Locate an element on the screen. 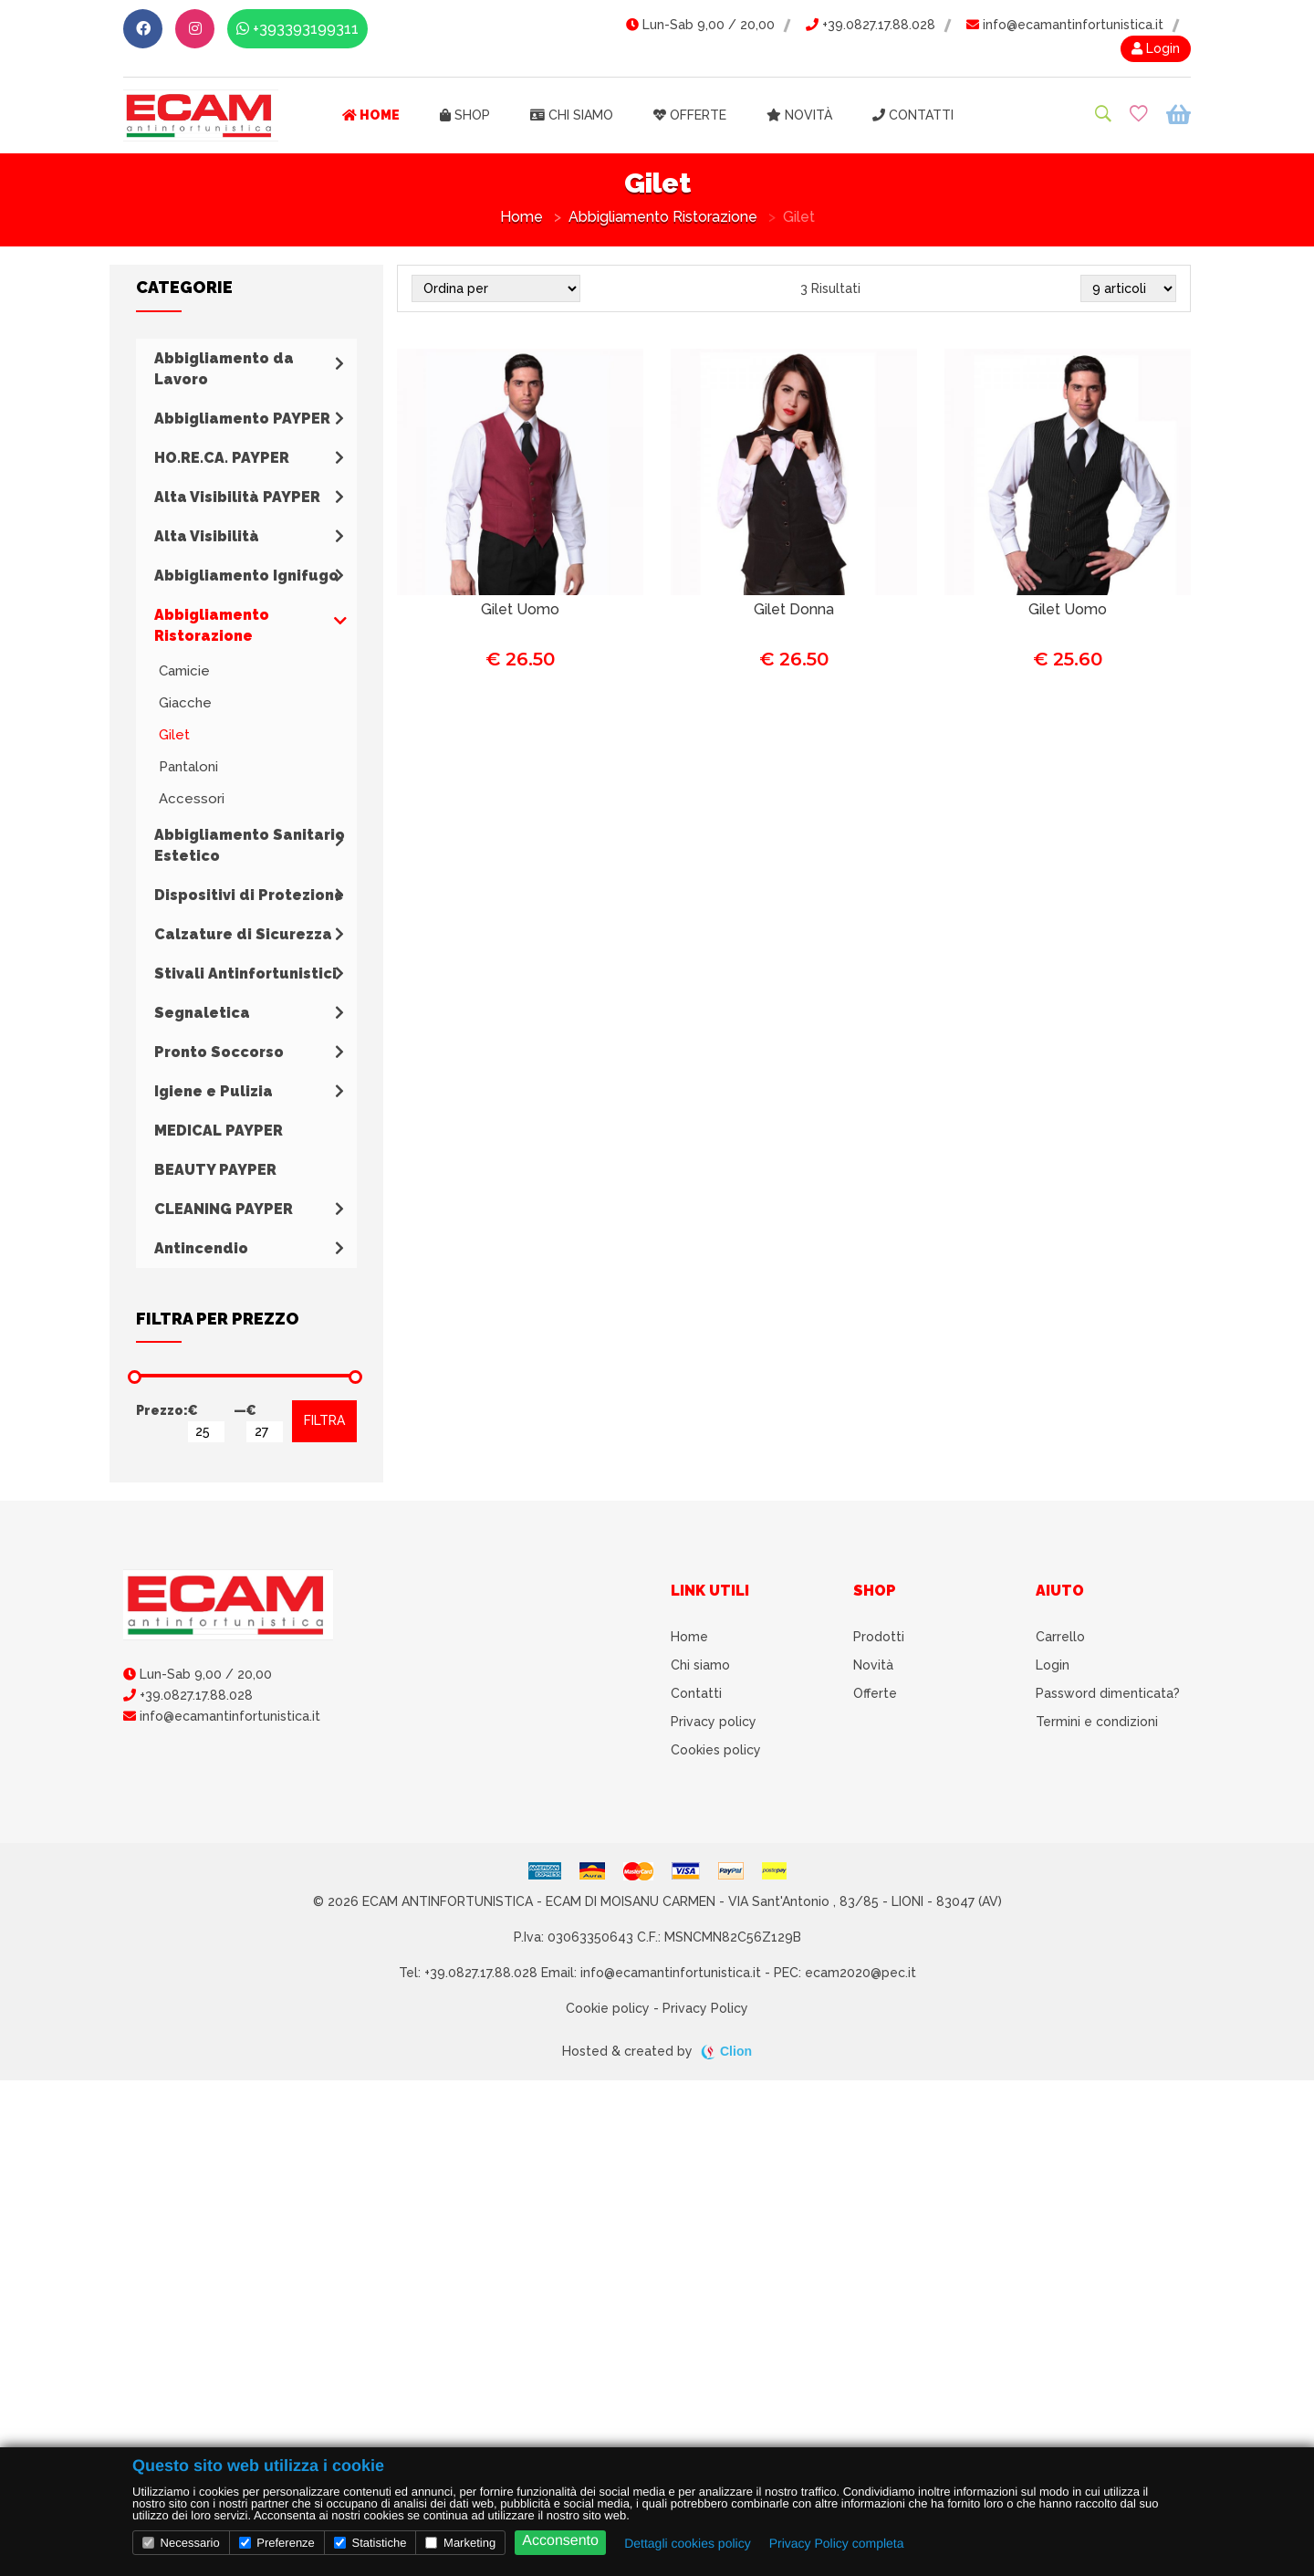 Image resolution: width=1314 pixels, height=2576 pixels. Prodotti is located at coordinates (878, 1636).